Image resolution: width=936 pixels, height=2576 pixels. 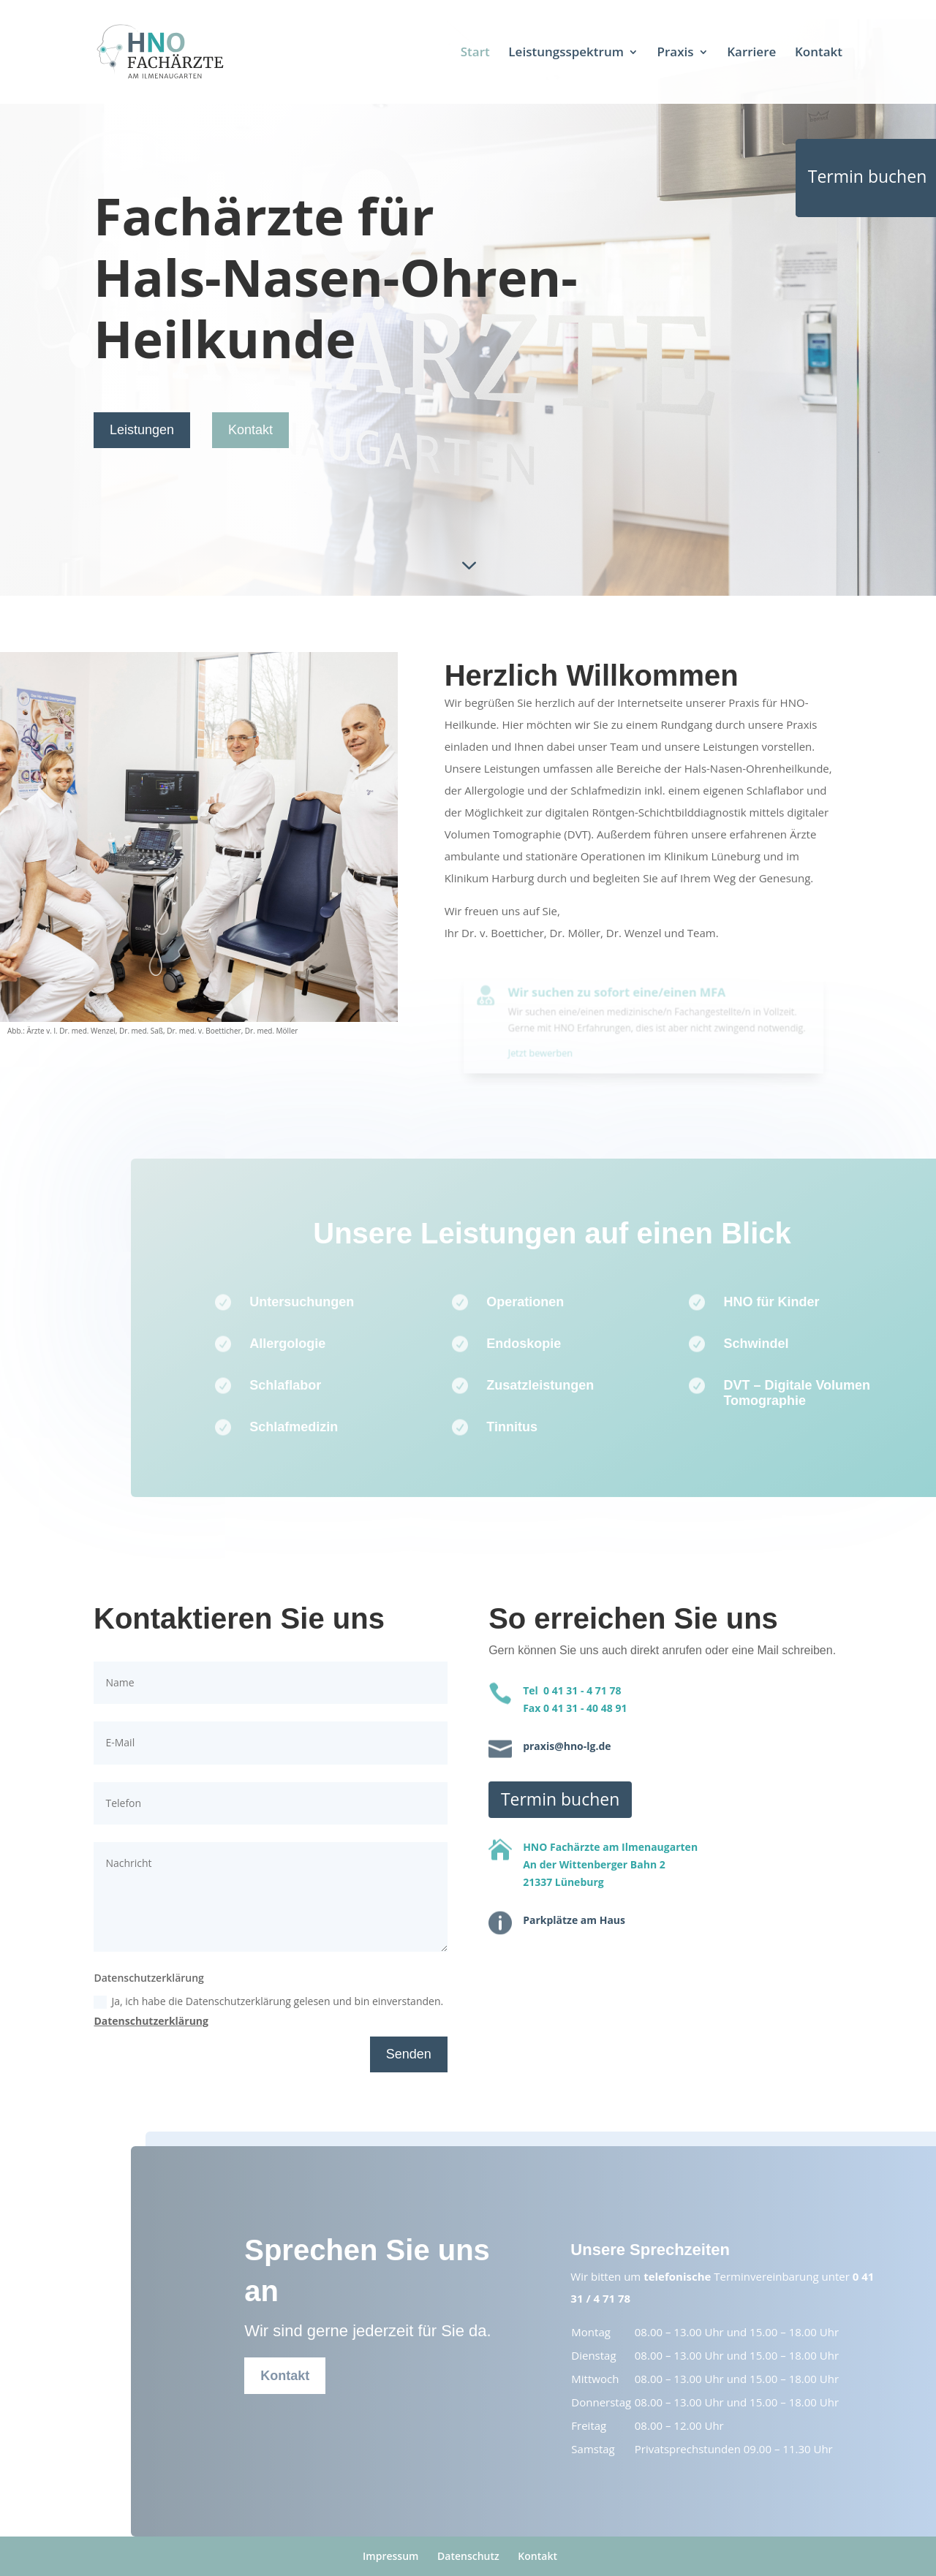 What do you see at coordinates (475, 53) in the screenshot?
I see `Start` at bounding box center [475, 53].